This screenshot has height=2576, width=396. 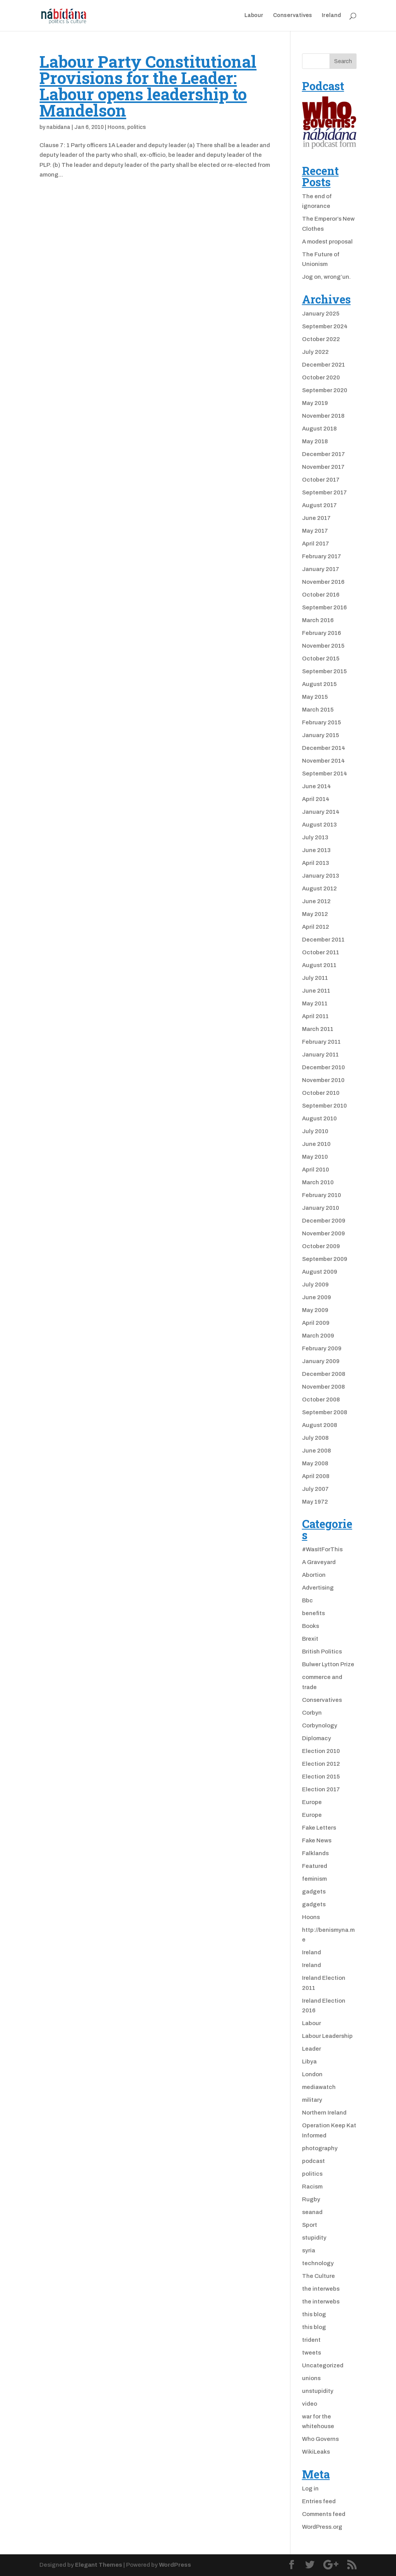 I want to click on February 2009, so click(x=321, y=1348).